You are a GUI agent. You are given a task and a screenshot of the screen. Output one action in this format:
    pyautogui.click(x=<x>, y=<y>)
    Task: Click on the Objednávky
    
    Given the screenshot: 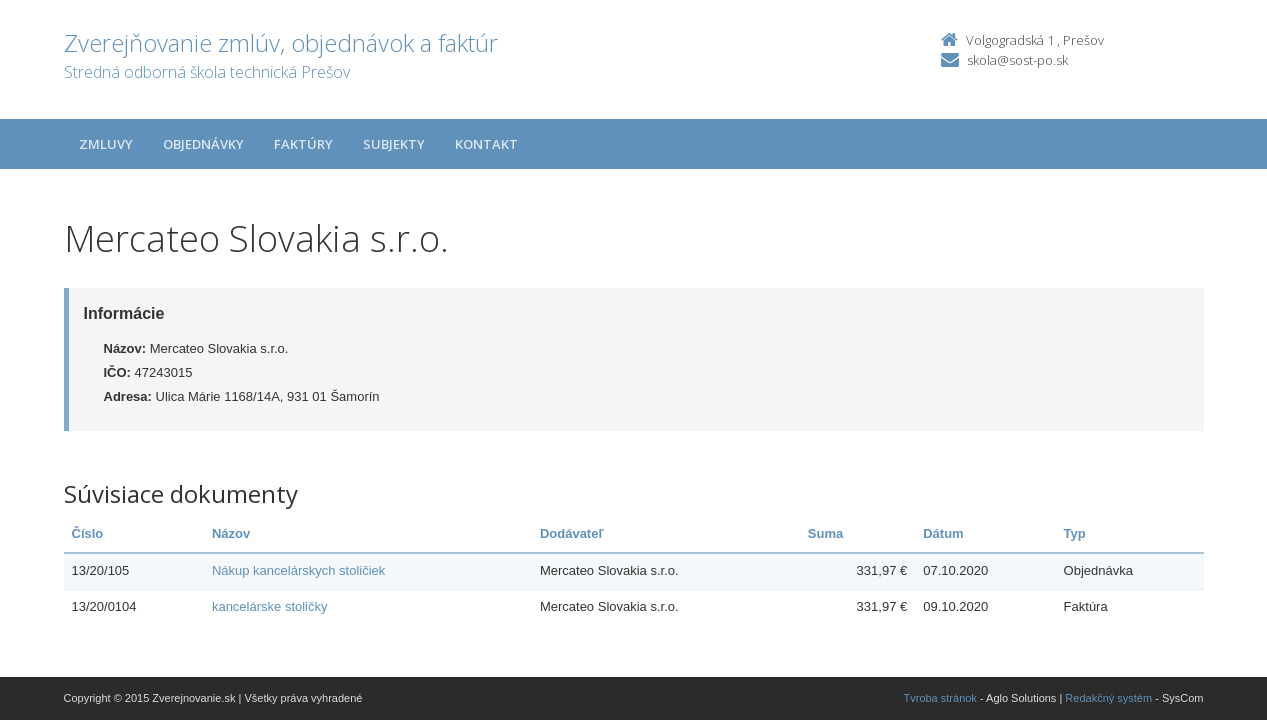 What is the action you would take?
    pyautogui.click(x=203, y=144)
    